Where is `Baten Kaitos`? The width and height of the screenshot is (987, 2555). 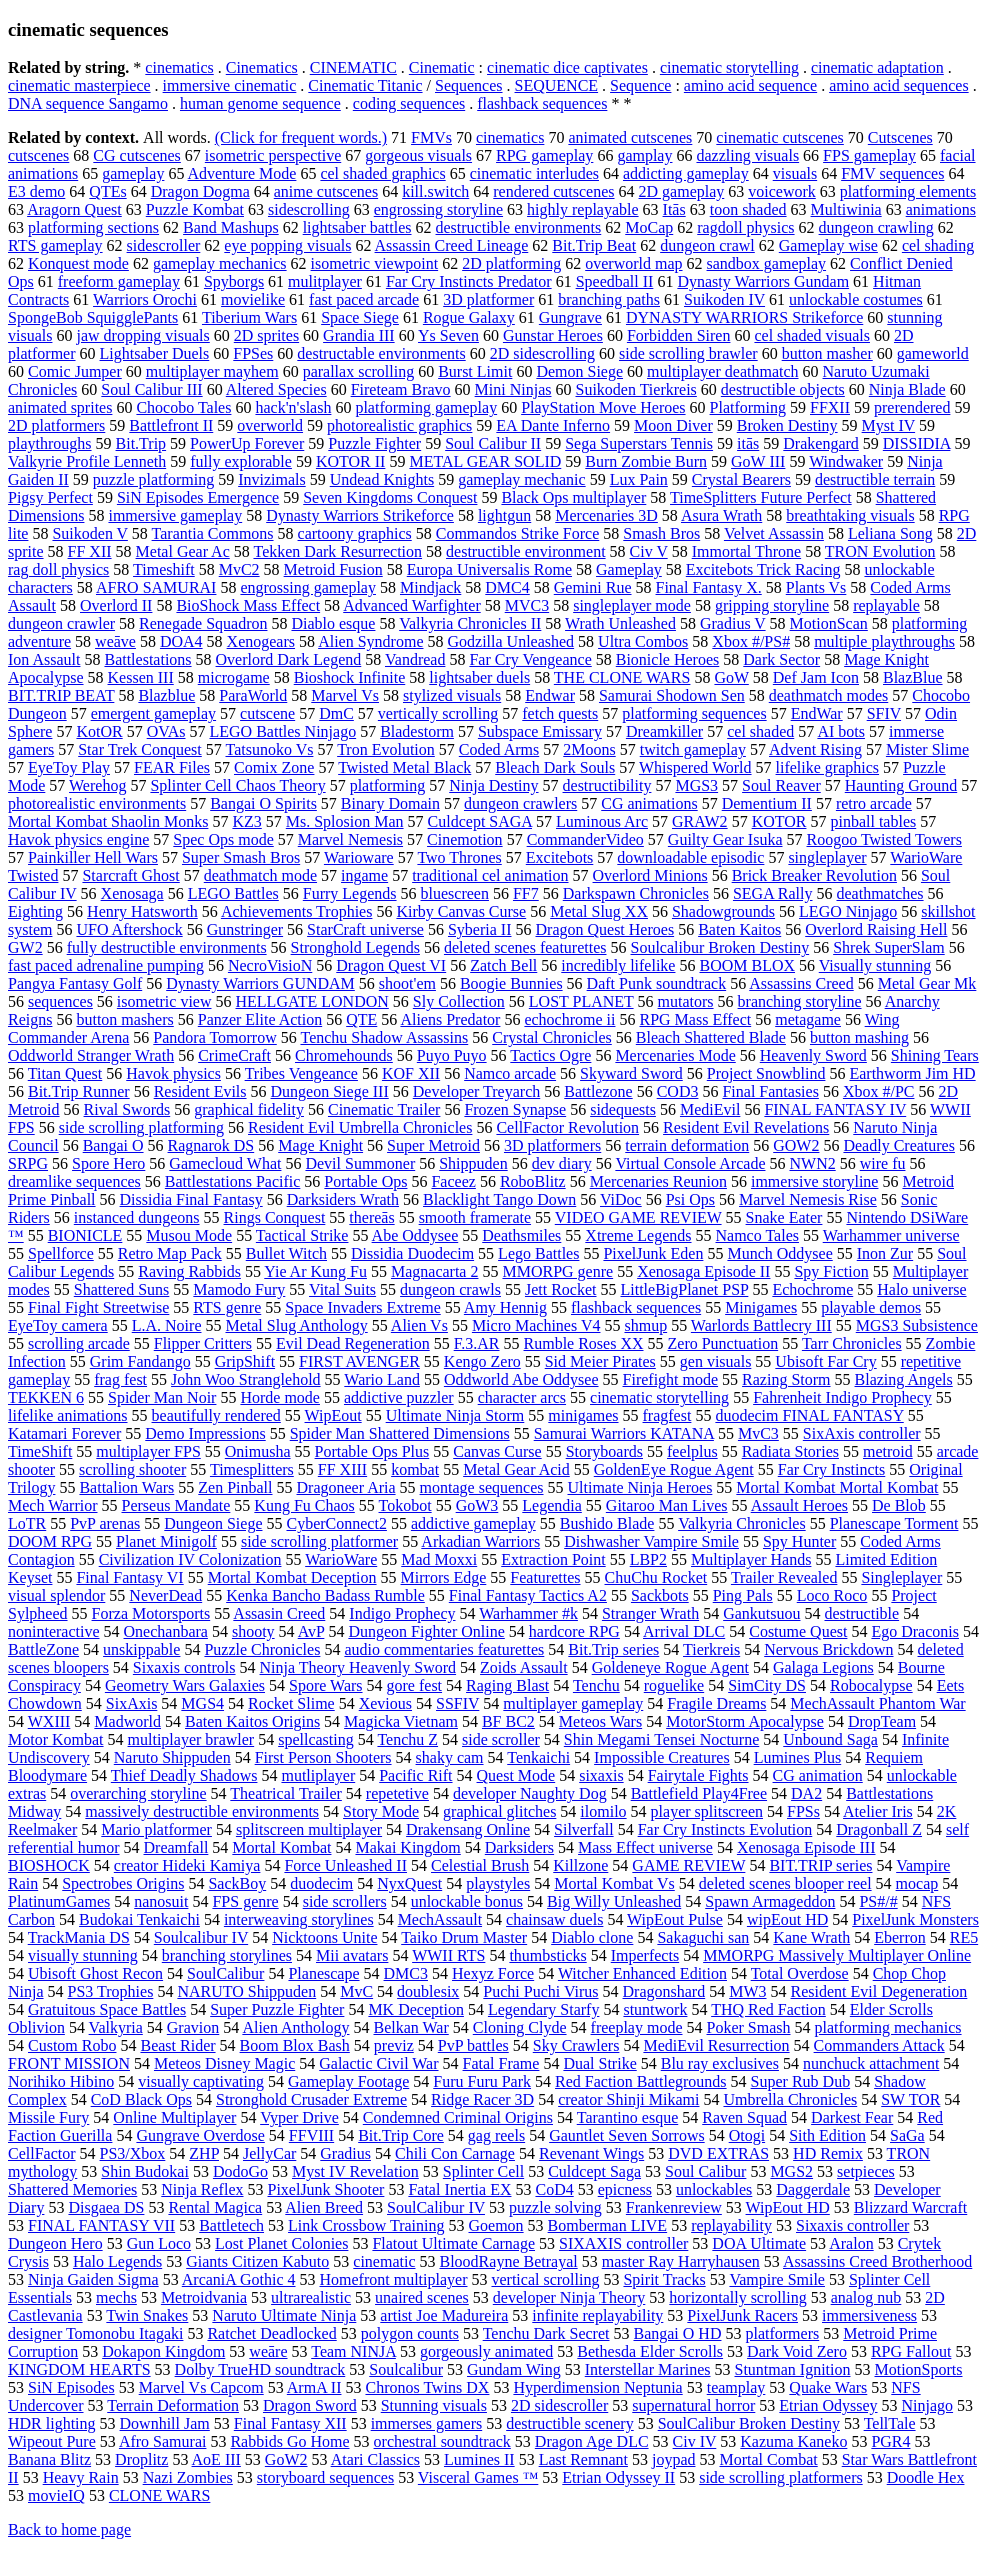 Baten Kaitos is located at coordinates (739, 929).